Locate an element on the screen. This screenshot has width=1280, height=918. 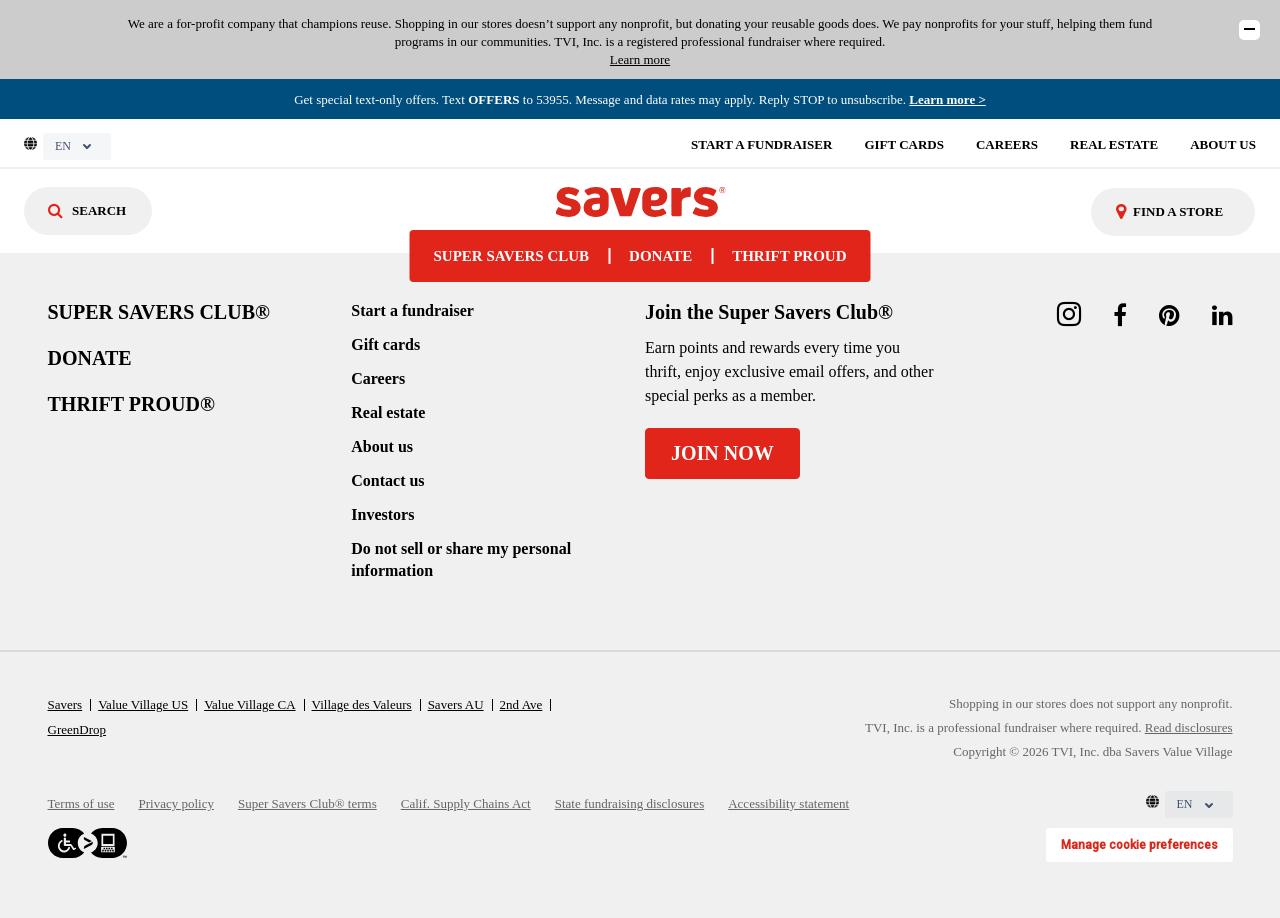
Village des Valeurs is located at coordinates (362, 704).